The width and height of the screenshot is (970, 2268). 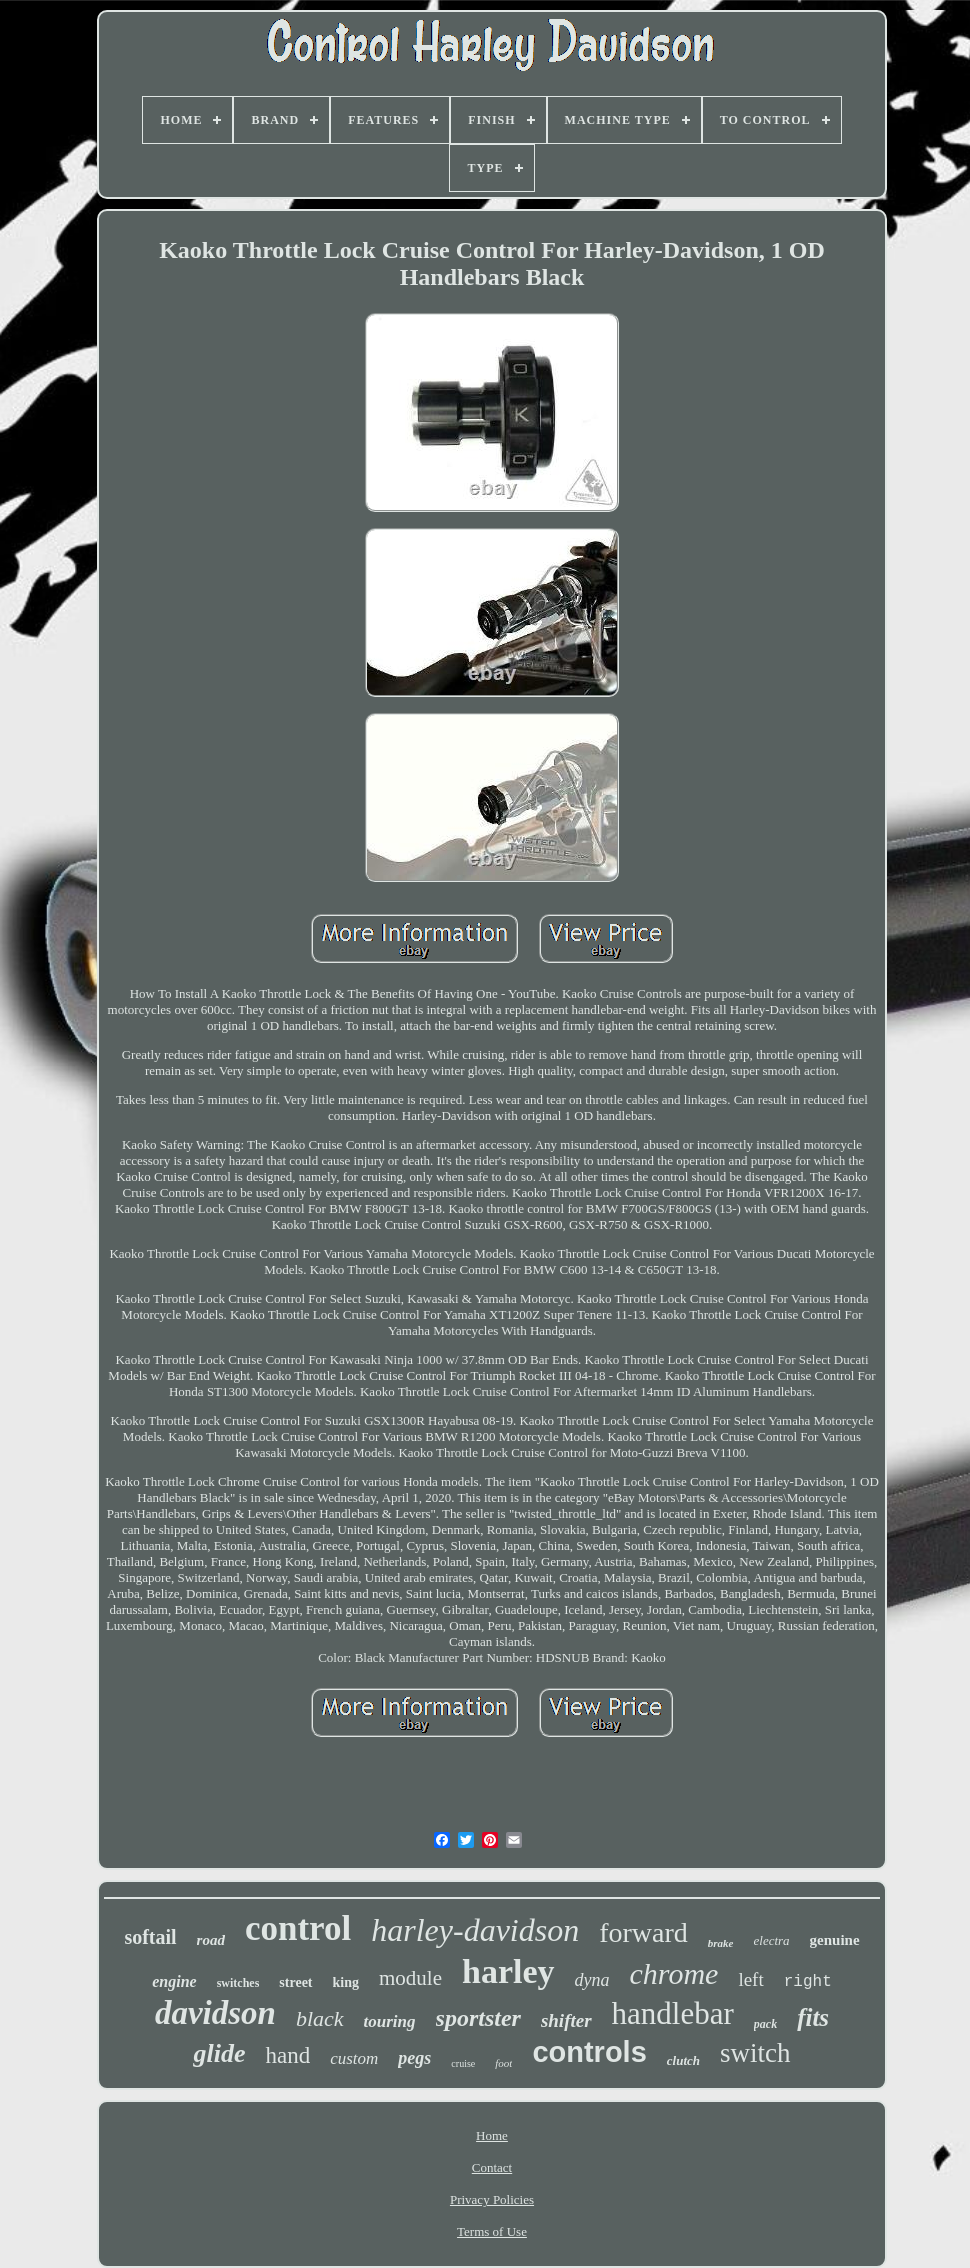 I want to click on engine, so click(x=174, y=1981).